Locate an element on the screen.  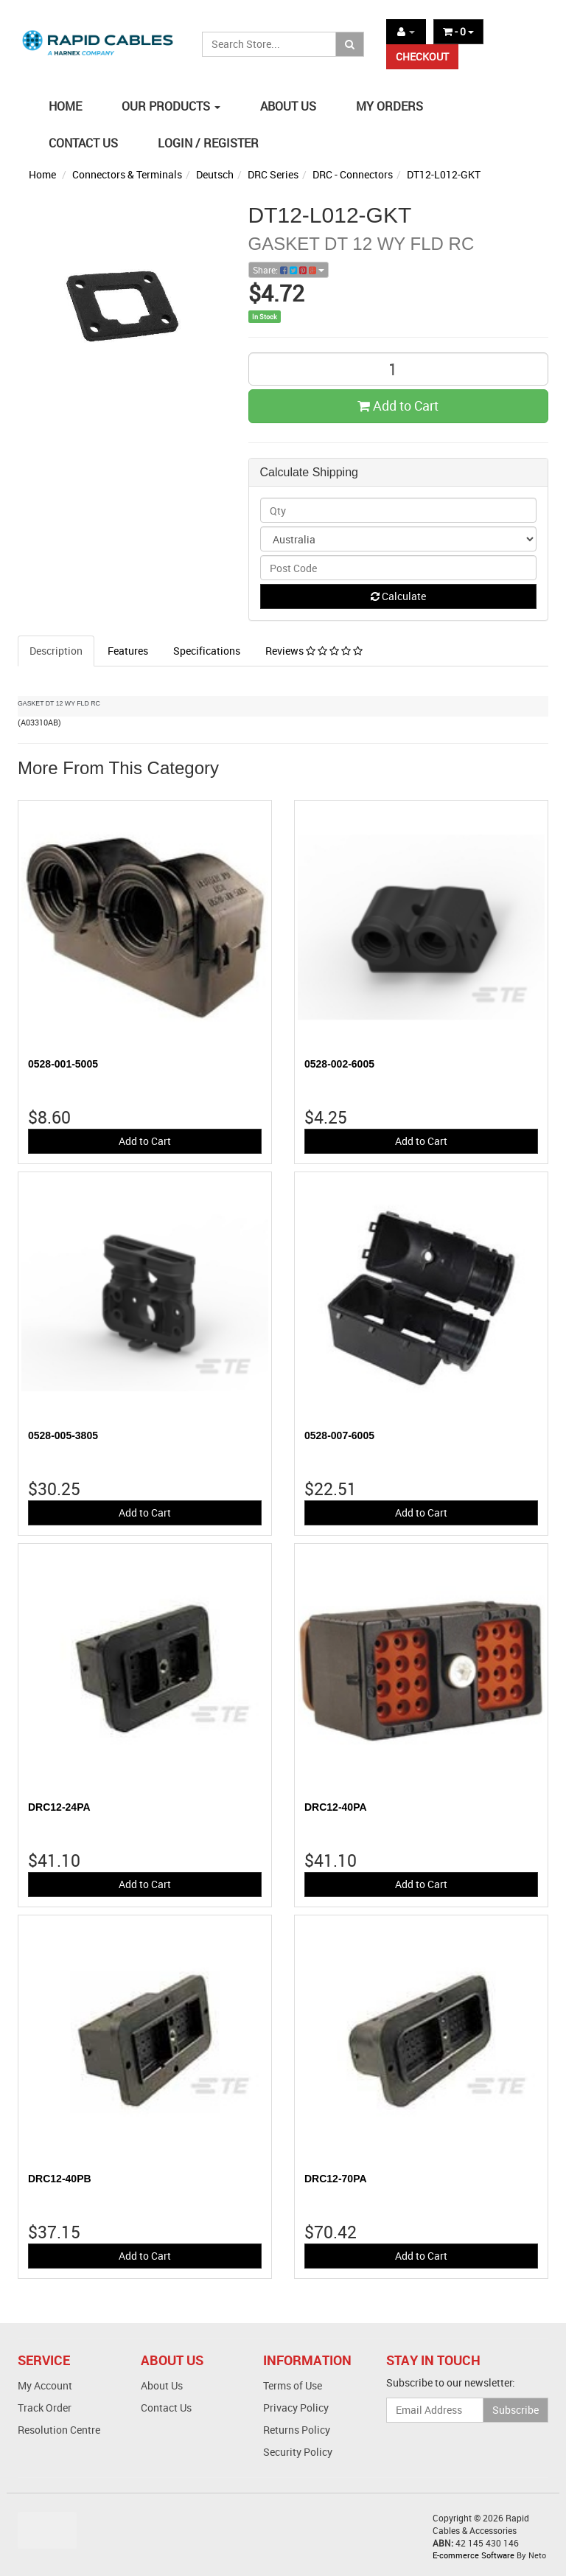
MY ORDERS is located at coordinates (389, 106).